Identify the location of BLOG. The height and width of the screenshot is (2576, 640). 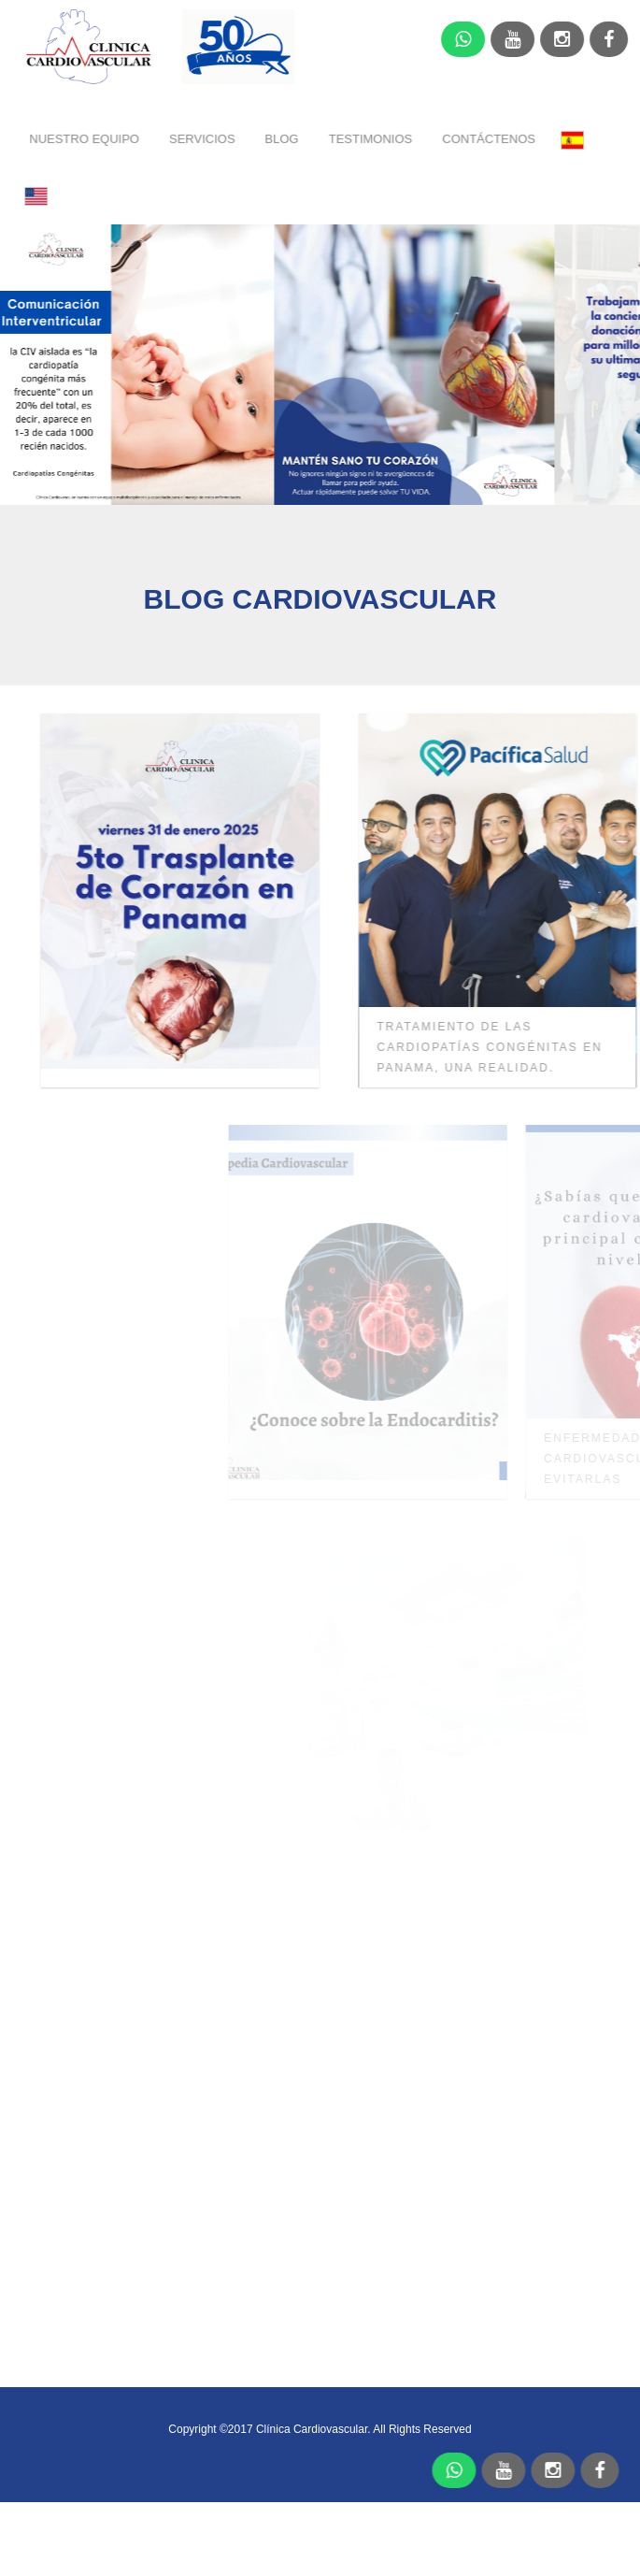
(282, 138).